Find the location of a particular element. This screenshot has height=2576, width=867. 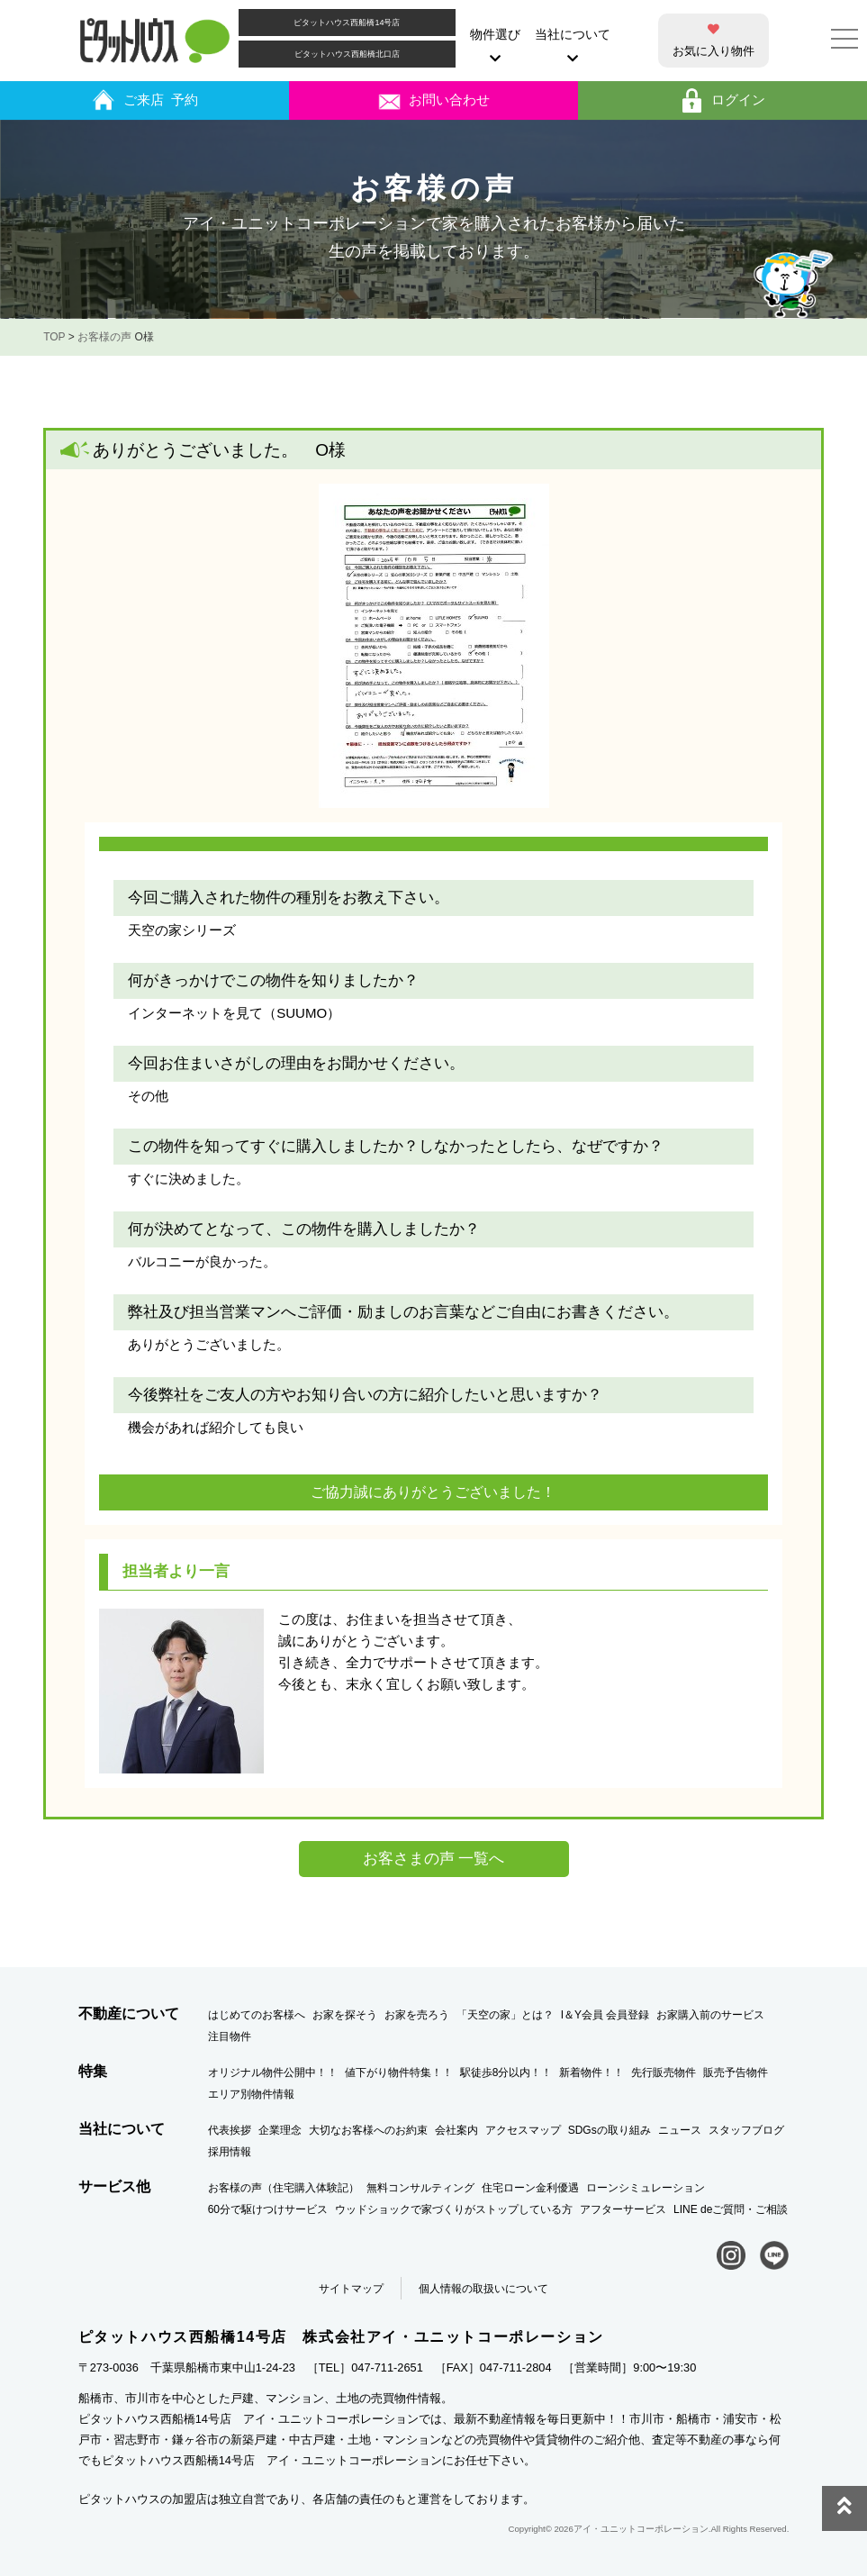

アクセスマップ is located at coordinates (523, 2130).